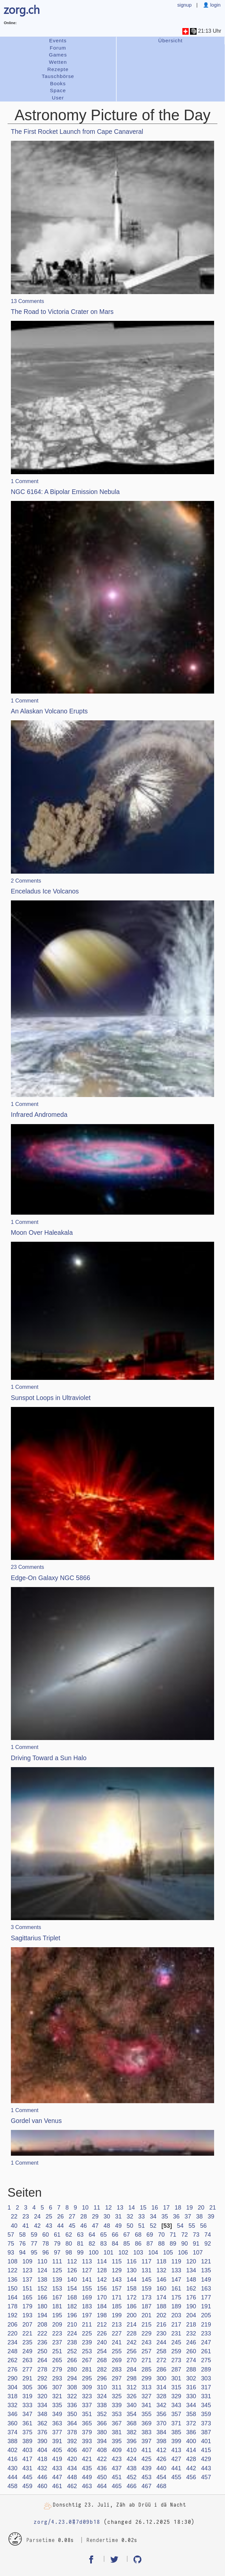 The image size is (225, 2576). I want to click on 401, so click(206, 2441).